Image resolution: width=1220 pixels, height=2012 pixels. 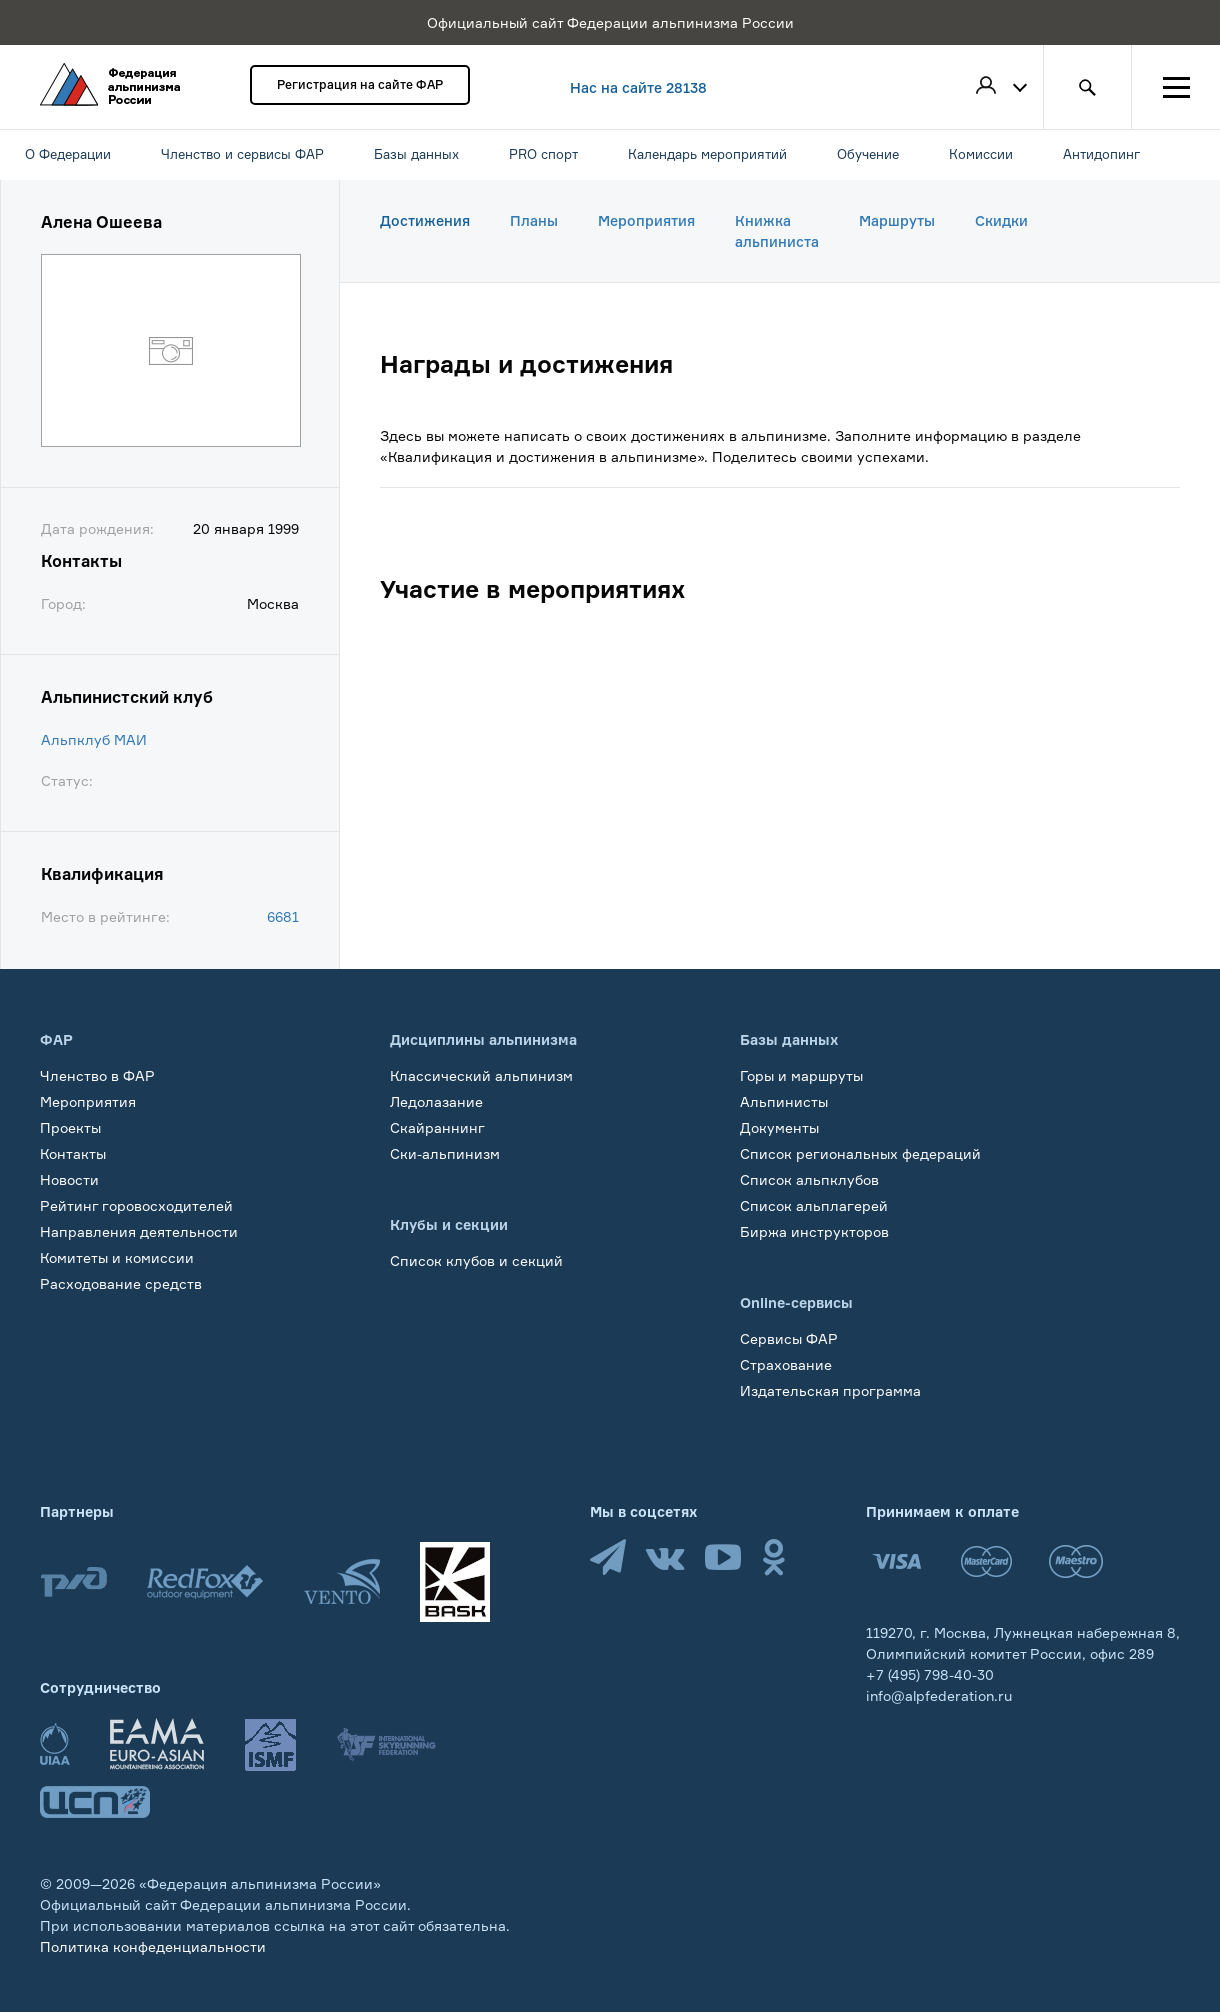 What do you see at coordinates (789, 1338) in the screenshot?
I see `Сервисы ФАР` at bounding box center [789, 1338].